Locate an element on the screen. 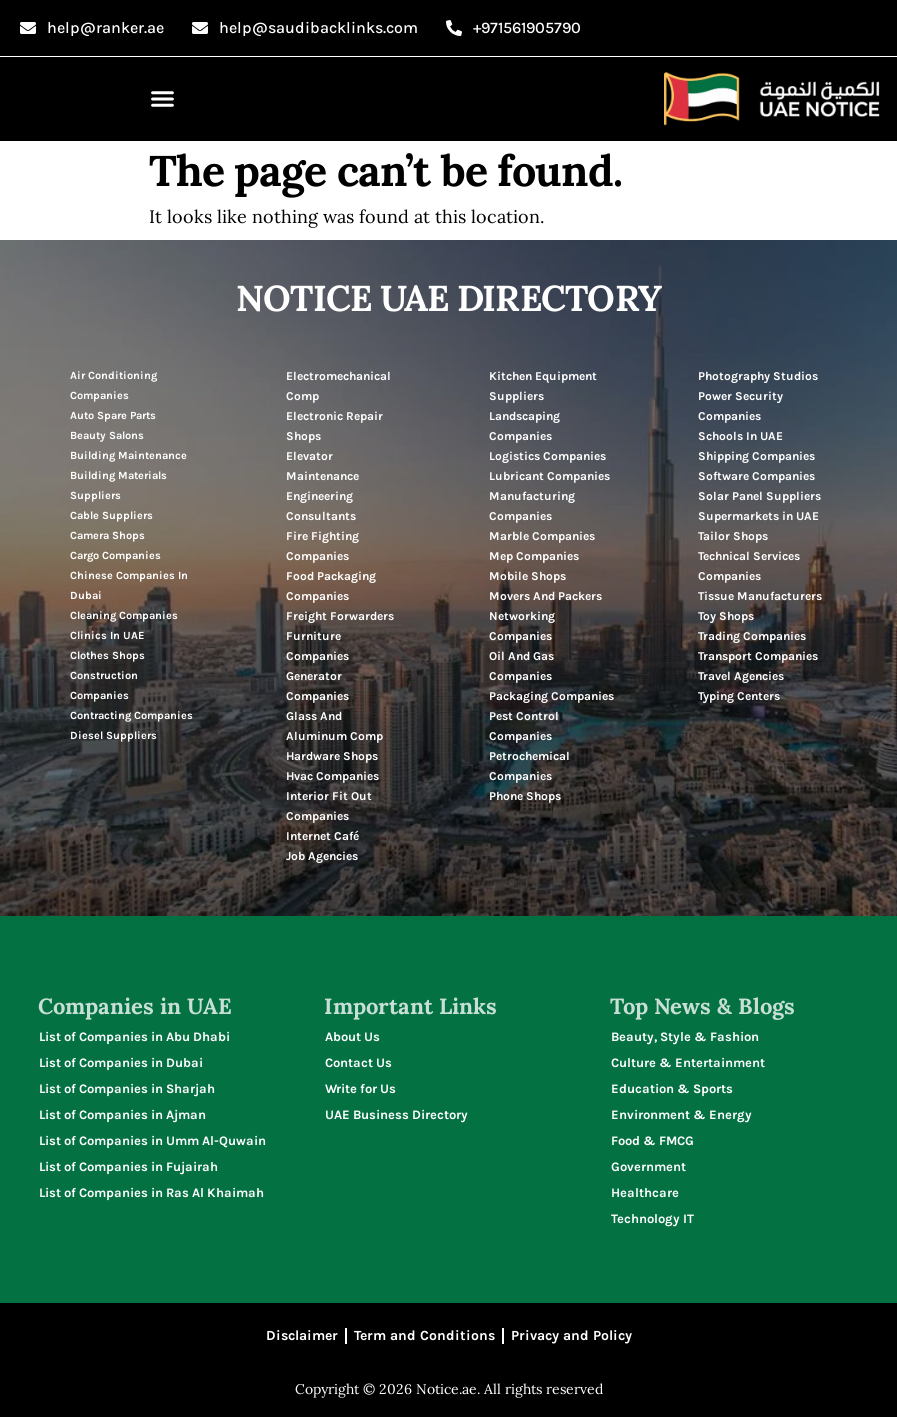  List of Companies in Dubai is located at coordinates (121, 1062).